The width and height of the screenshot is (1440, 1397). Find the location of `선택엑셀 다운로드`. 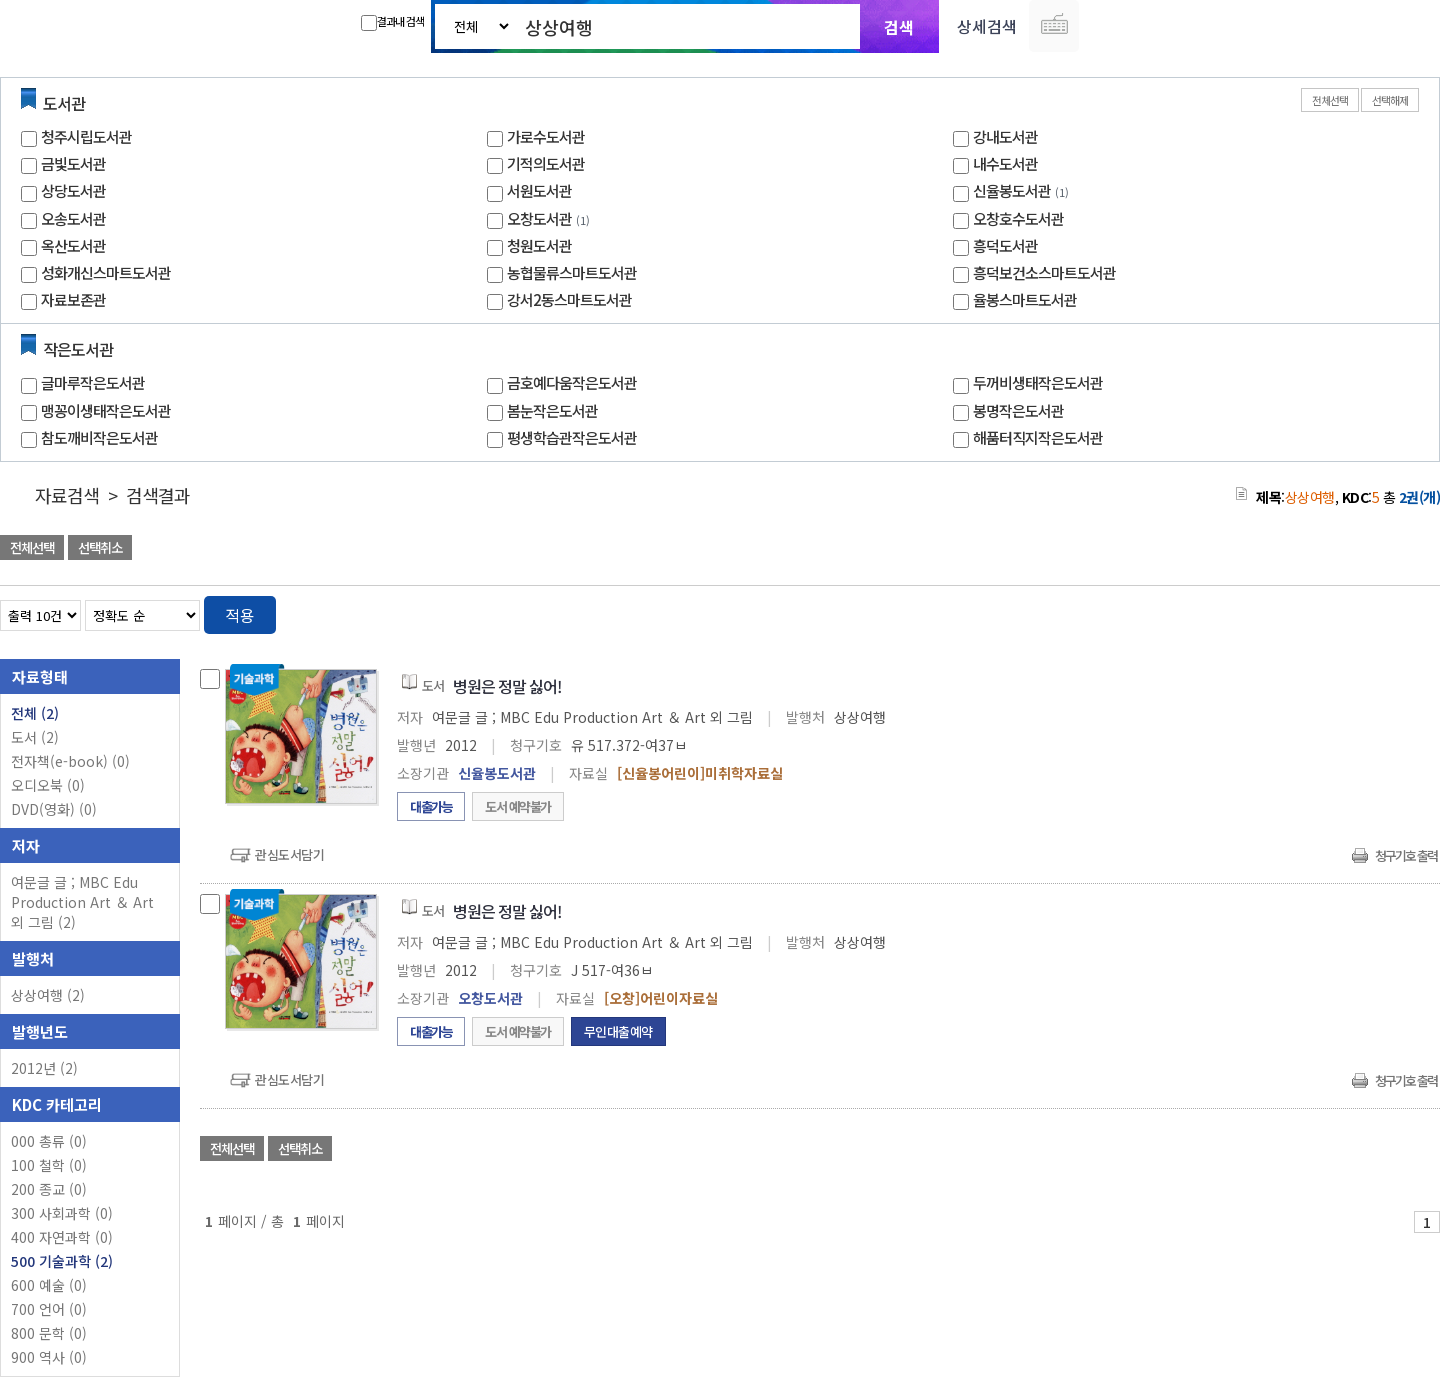

선택엑셀 다운로드 is located at coordinates (1370, 549).